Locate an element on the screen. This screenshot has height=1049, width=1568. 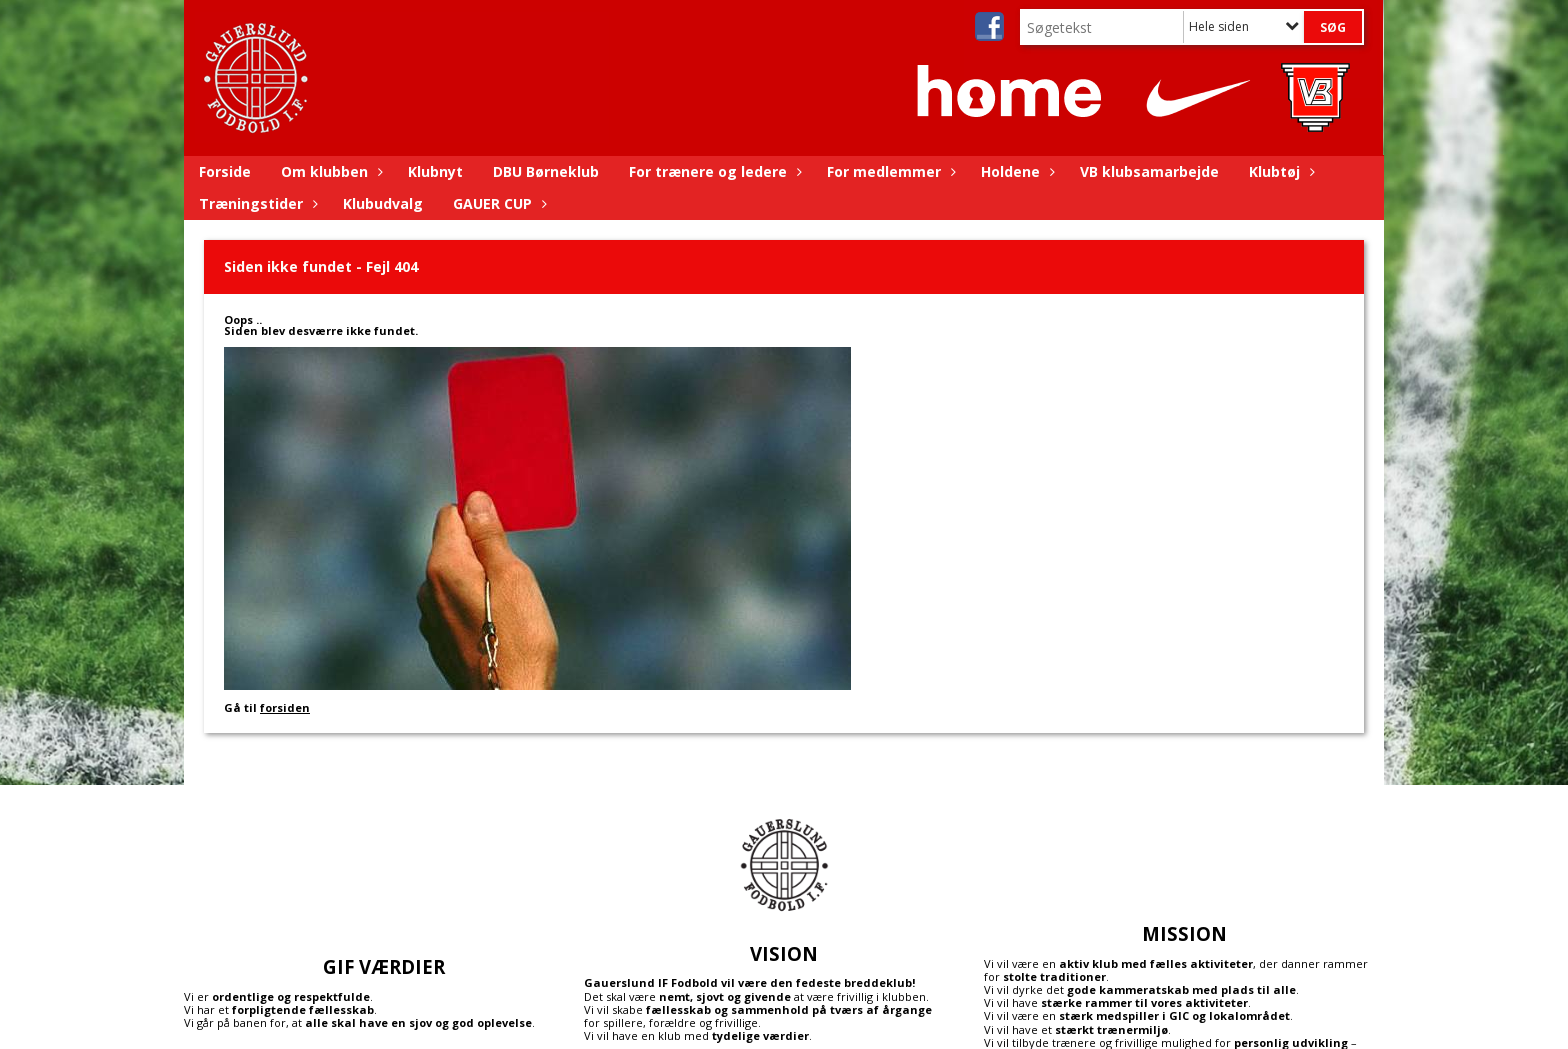
DBU Børneklub is located at coordinates (546, 171).